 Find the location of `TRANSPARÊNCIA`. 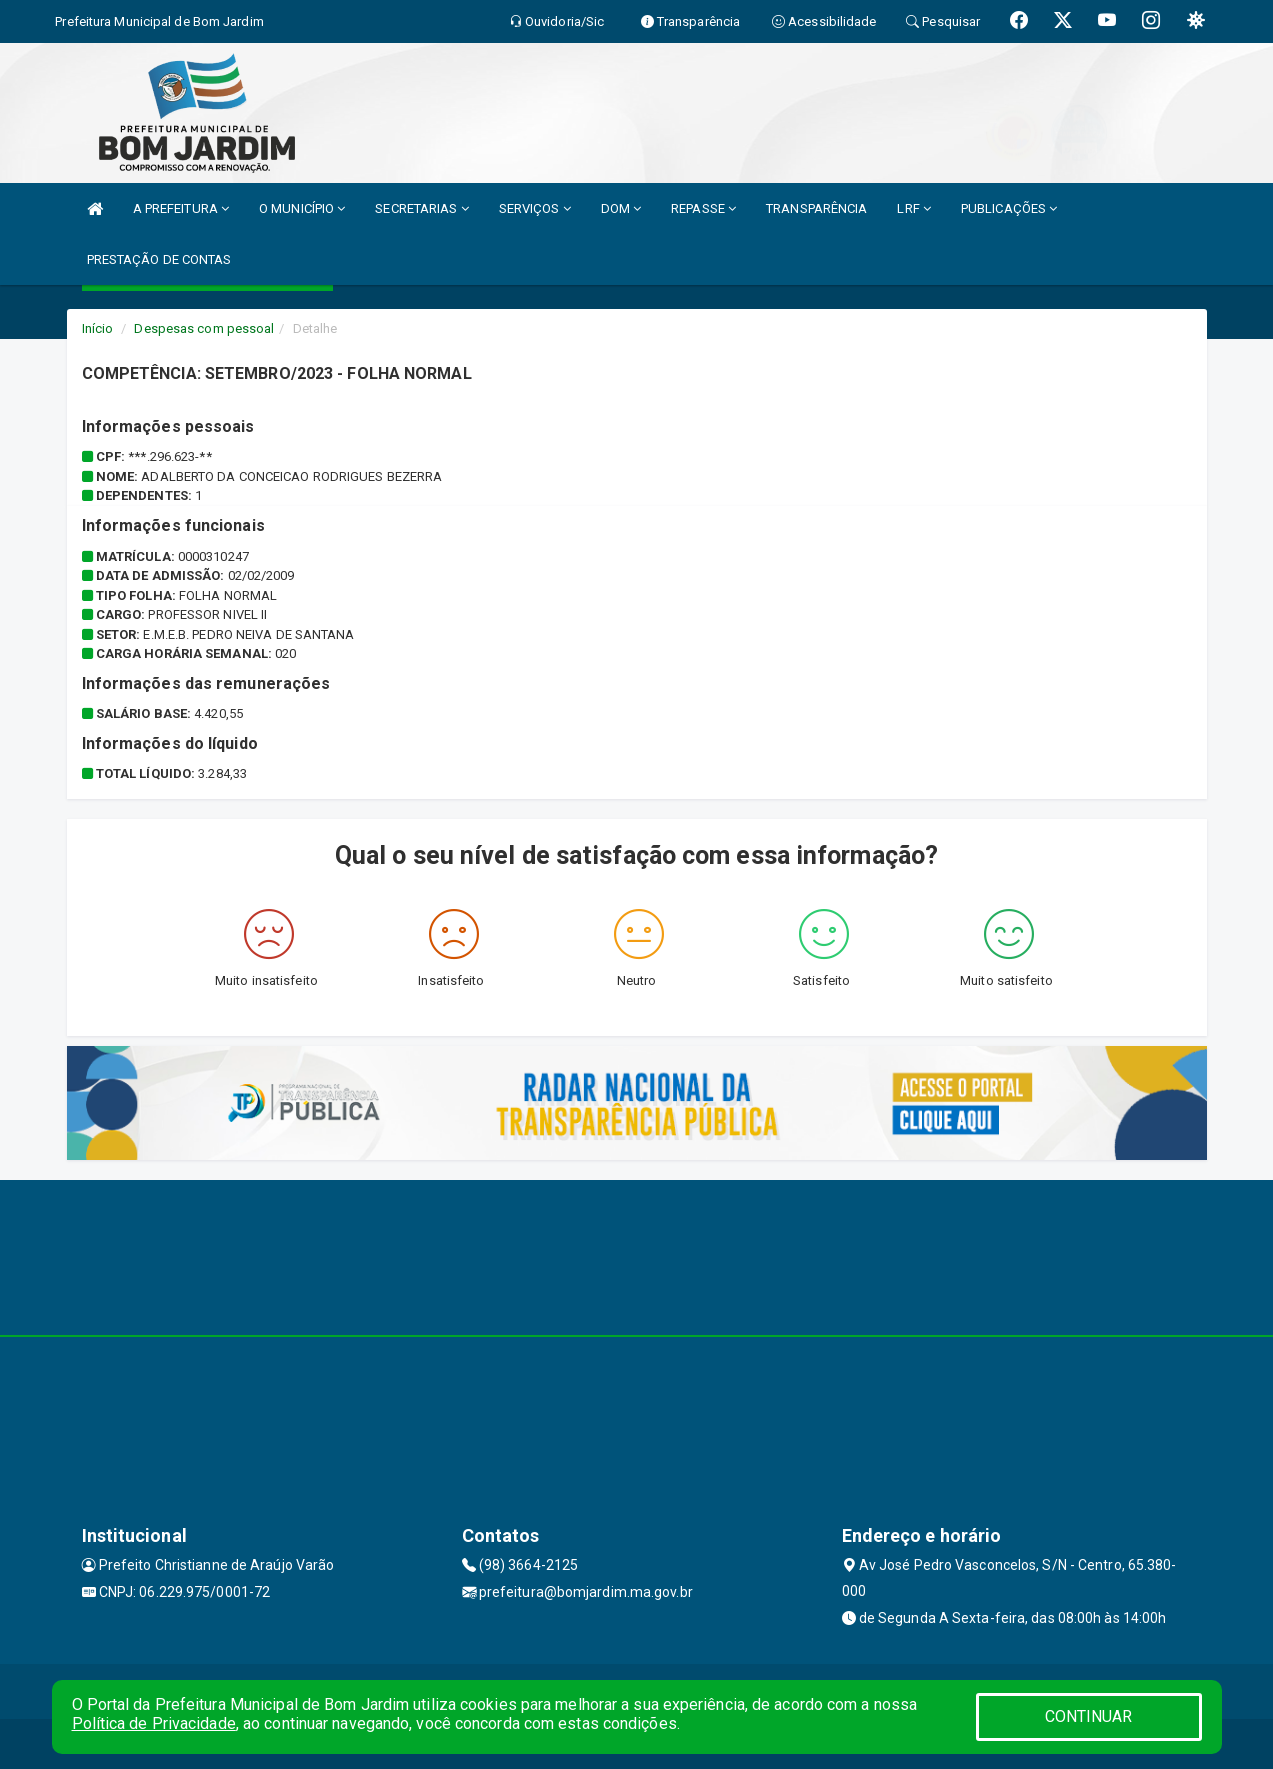

TRANSPARÊNCIA is located at coordinates (816, 208).